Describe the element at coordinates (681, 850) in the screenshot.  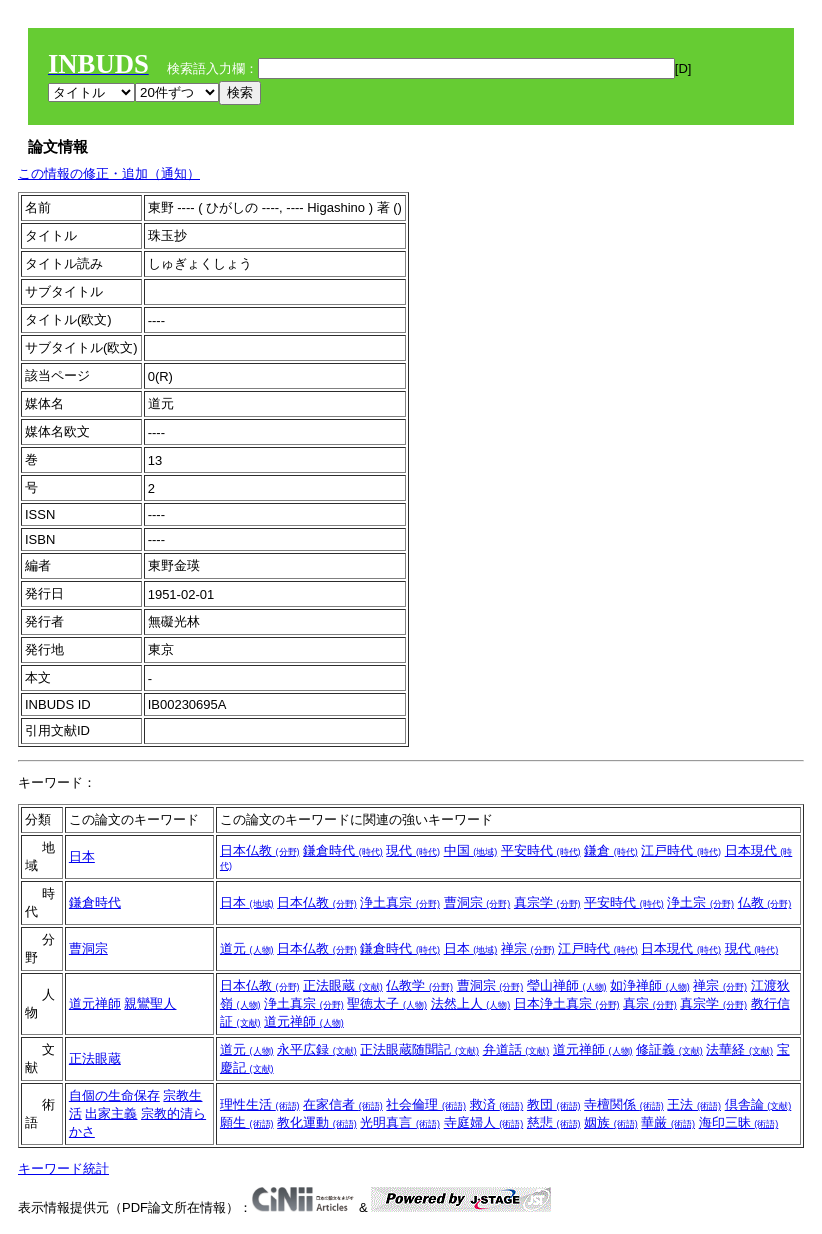
I see `江戸時代` at that location.